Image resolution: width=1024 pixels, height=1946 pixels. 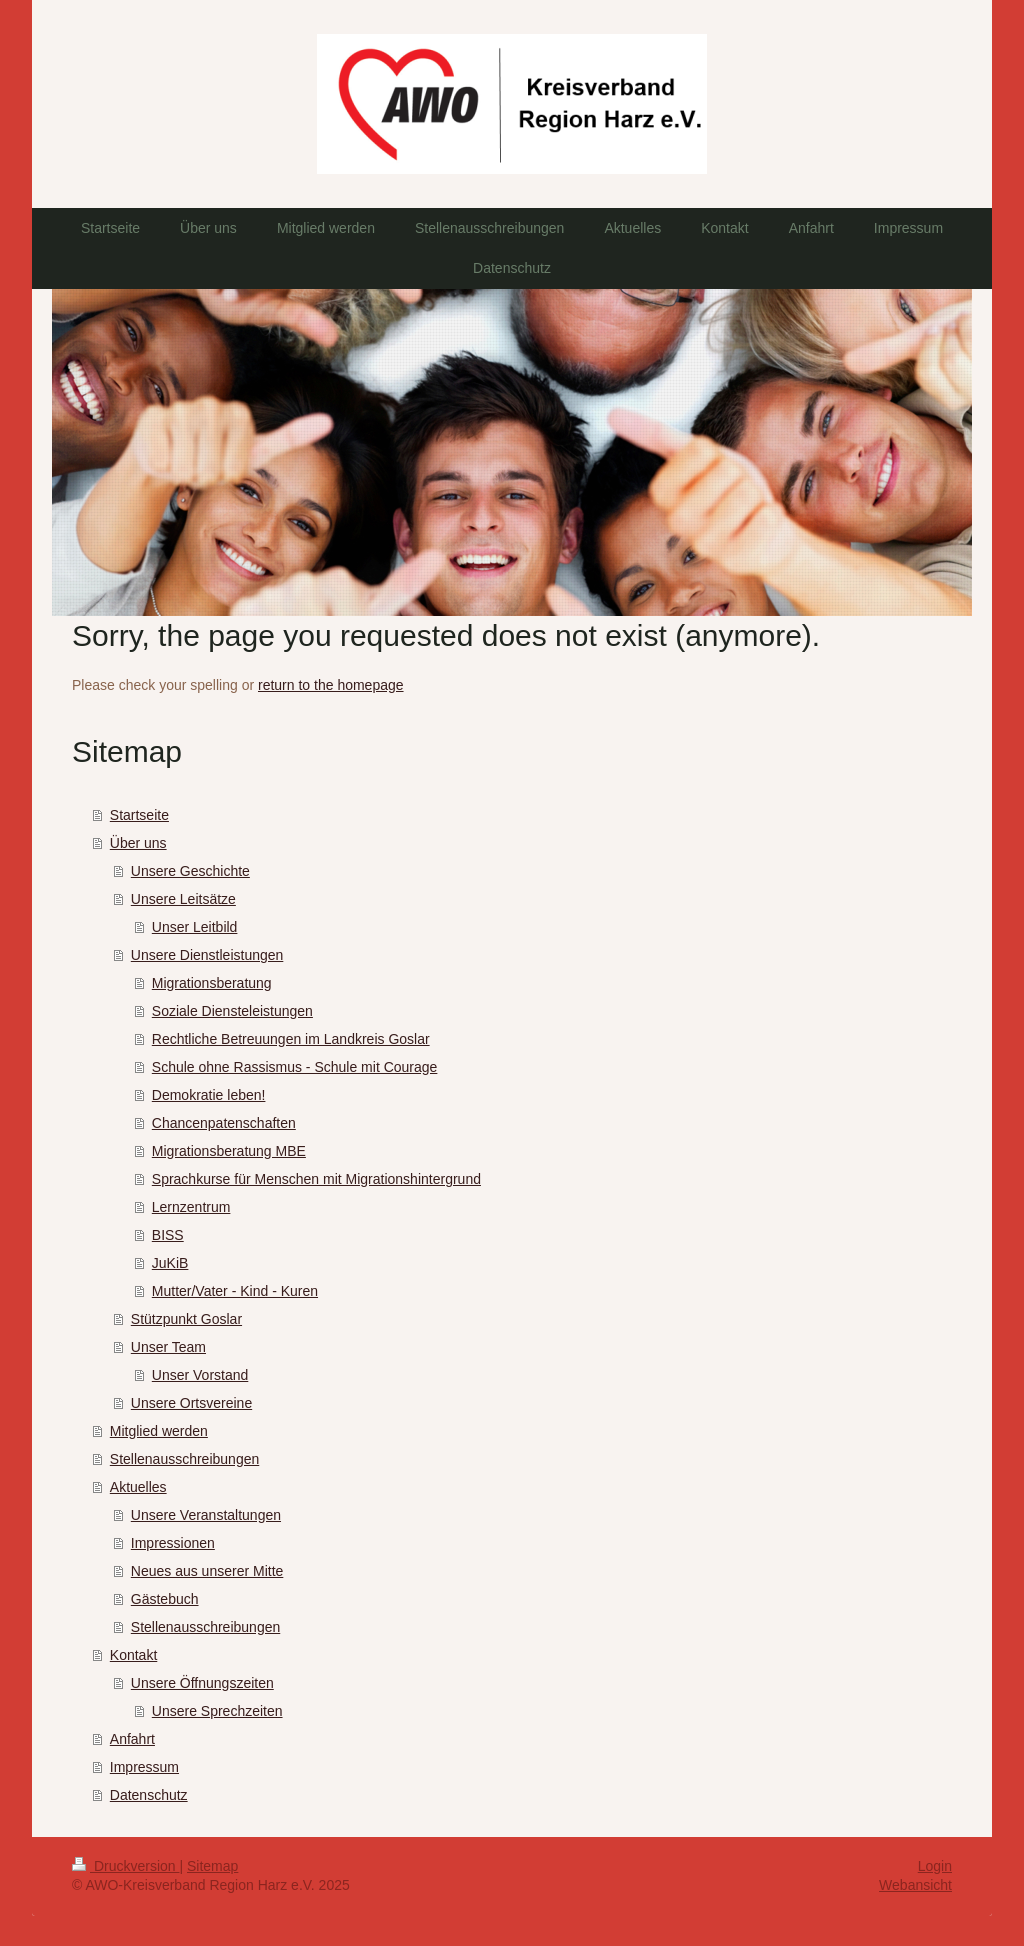 I want to click on Soziale Diensteleistungen, so click(x=232, y=1011).